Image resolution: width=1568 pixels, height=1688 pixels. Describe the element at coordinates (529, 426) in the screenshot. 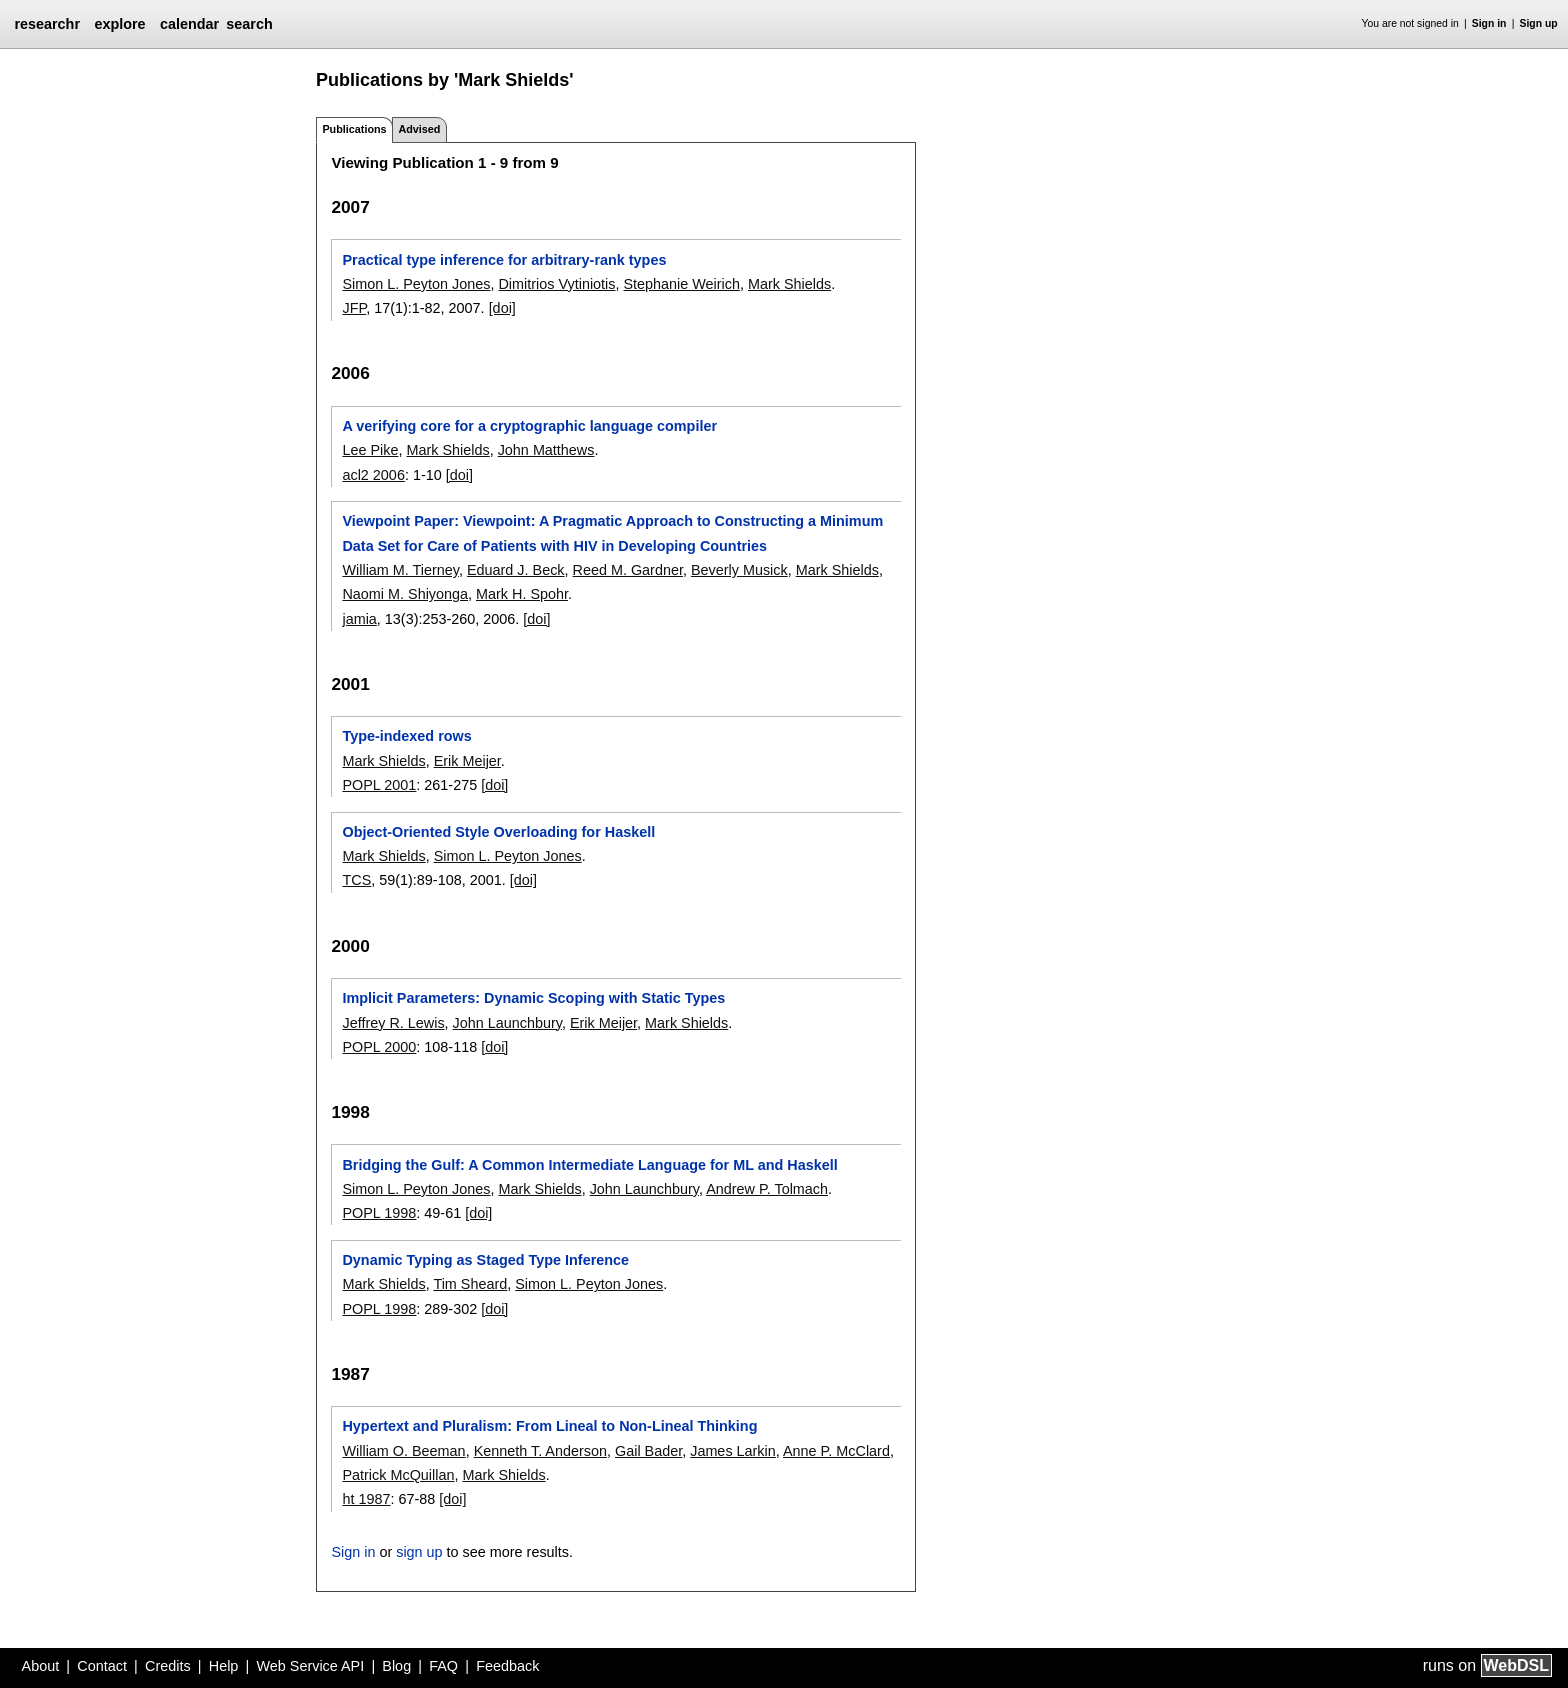

I see `A verifying core for a cryptographic language compiler` at that location.